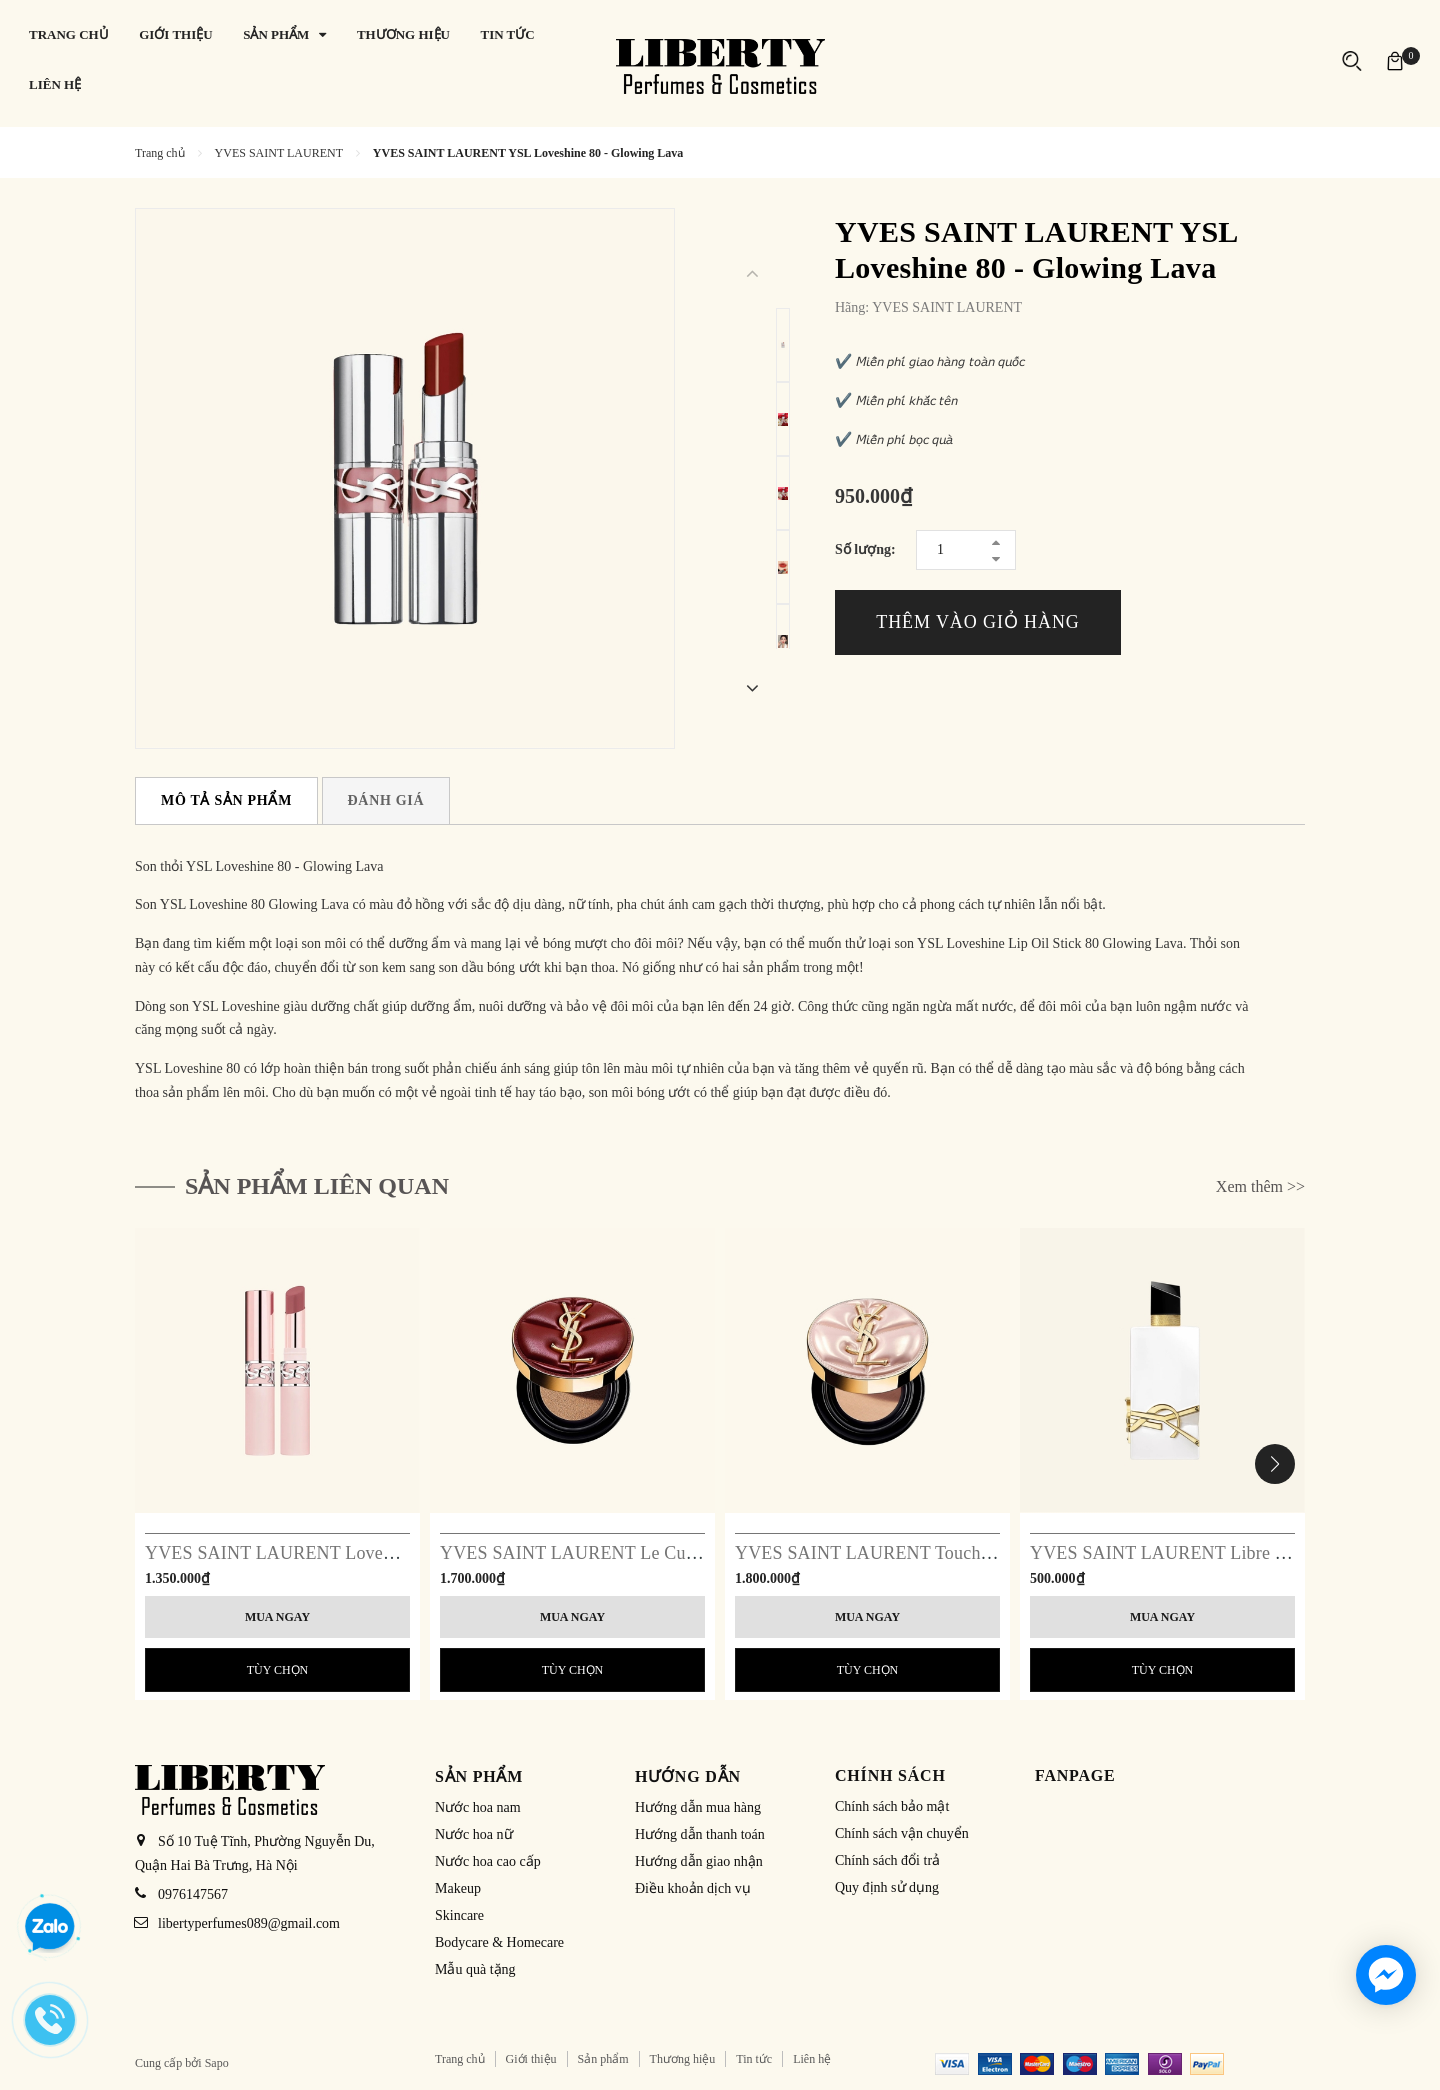 The width and height of the screenshot is (1440, 2090). I want to click on Nước hoa nam, so click(478, 1807).